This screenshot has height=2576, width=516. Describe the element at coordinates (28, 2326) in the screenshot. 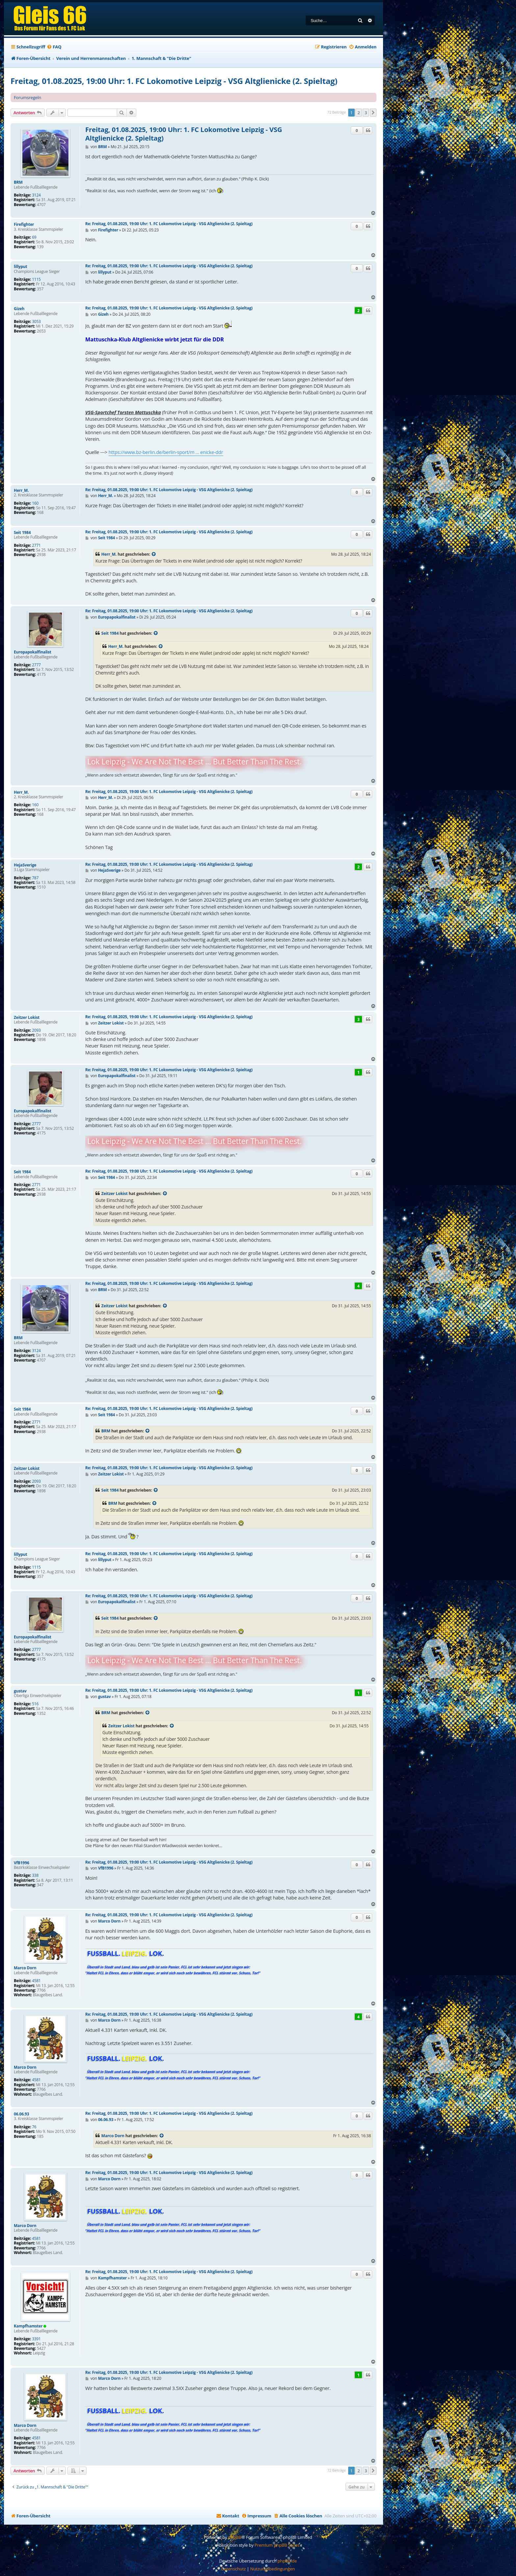

I see `Kampfhamster` at that location.